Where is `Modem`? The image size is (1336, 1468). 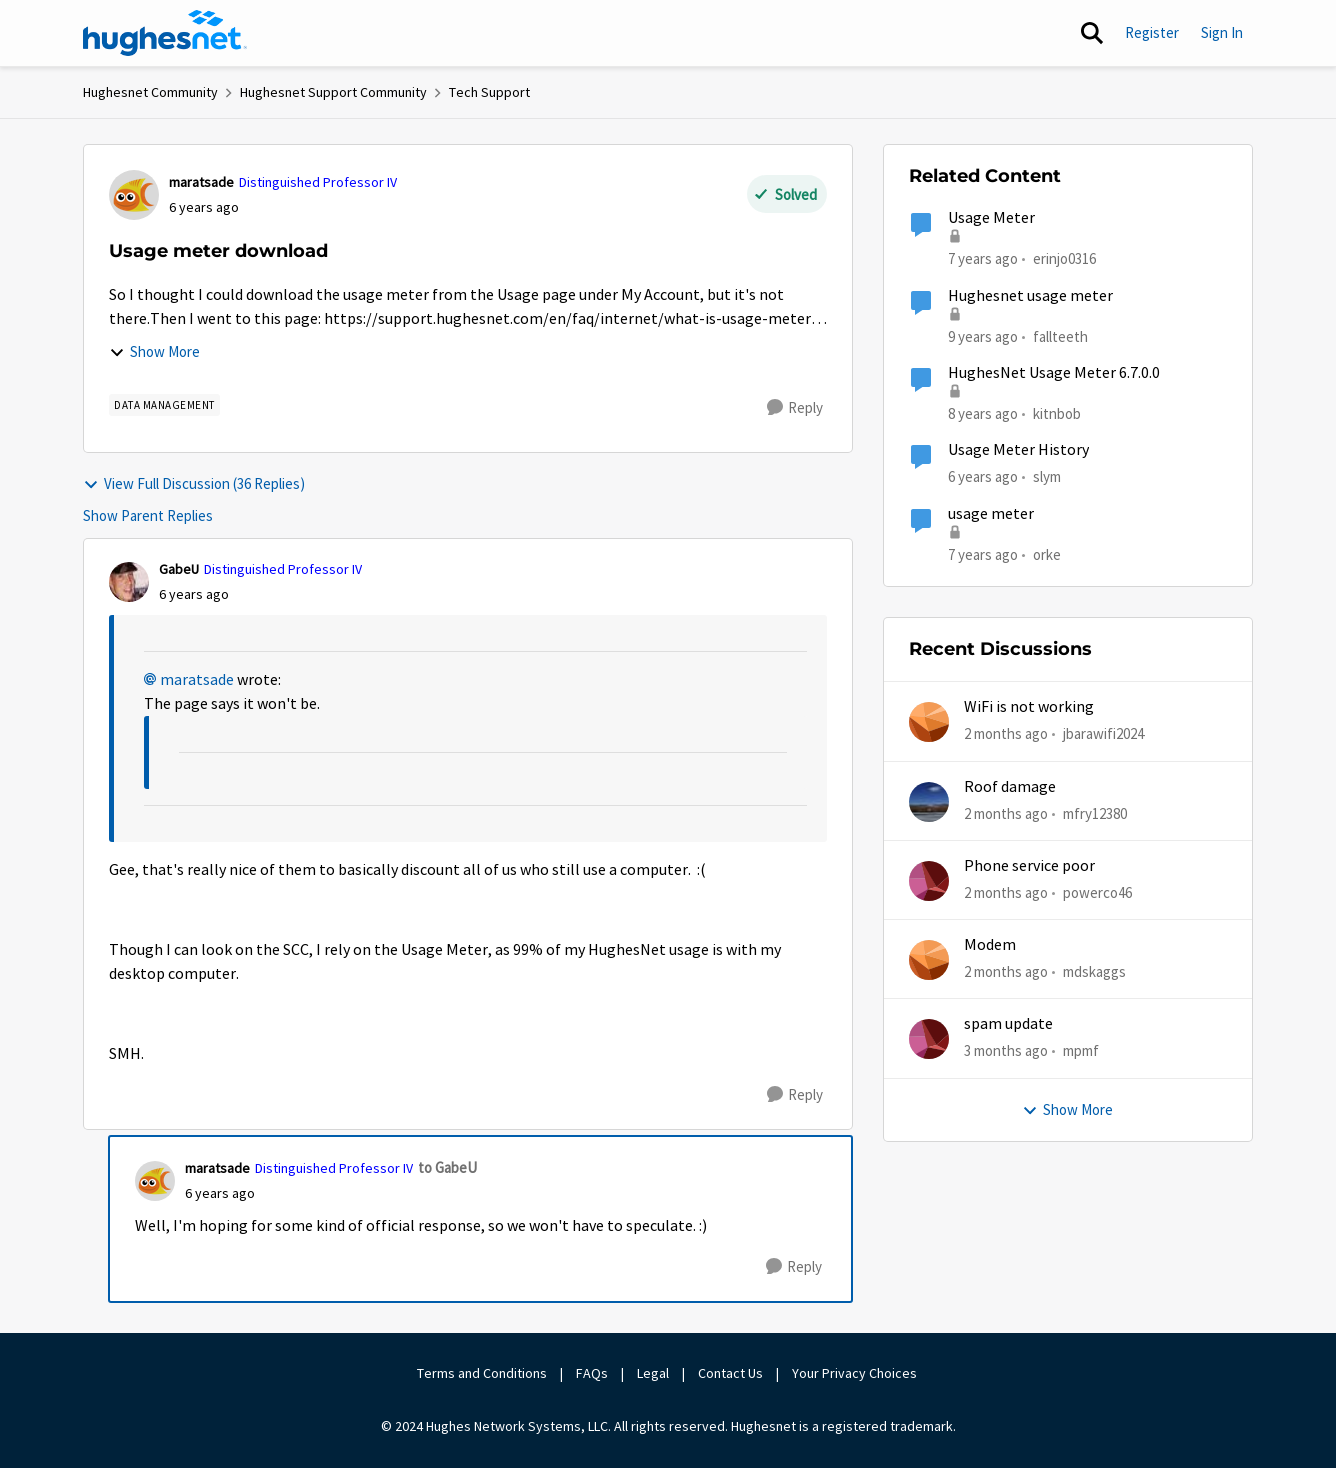
Modem is located at coordinates (990, 945).